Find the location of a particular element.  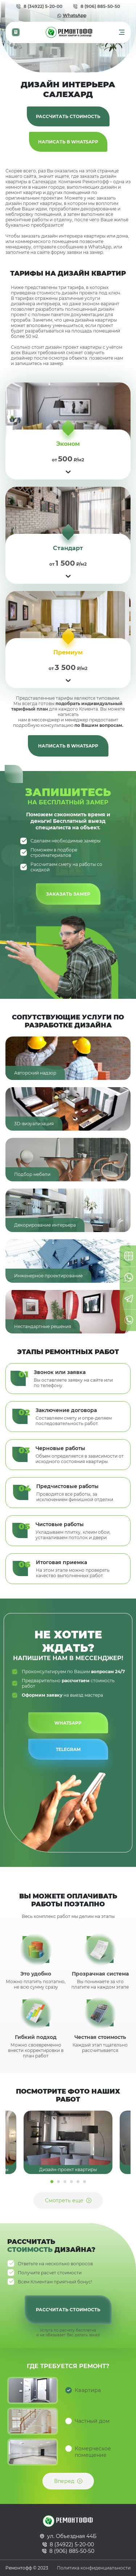

[tabpanel] is located at coordinates (68, 2142).